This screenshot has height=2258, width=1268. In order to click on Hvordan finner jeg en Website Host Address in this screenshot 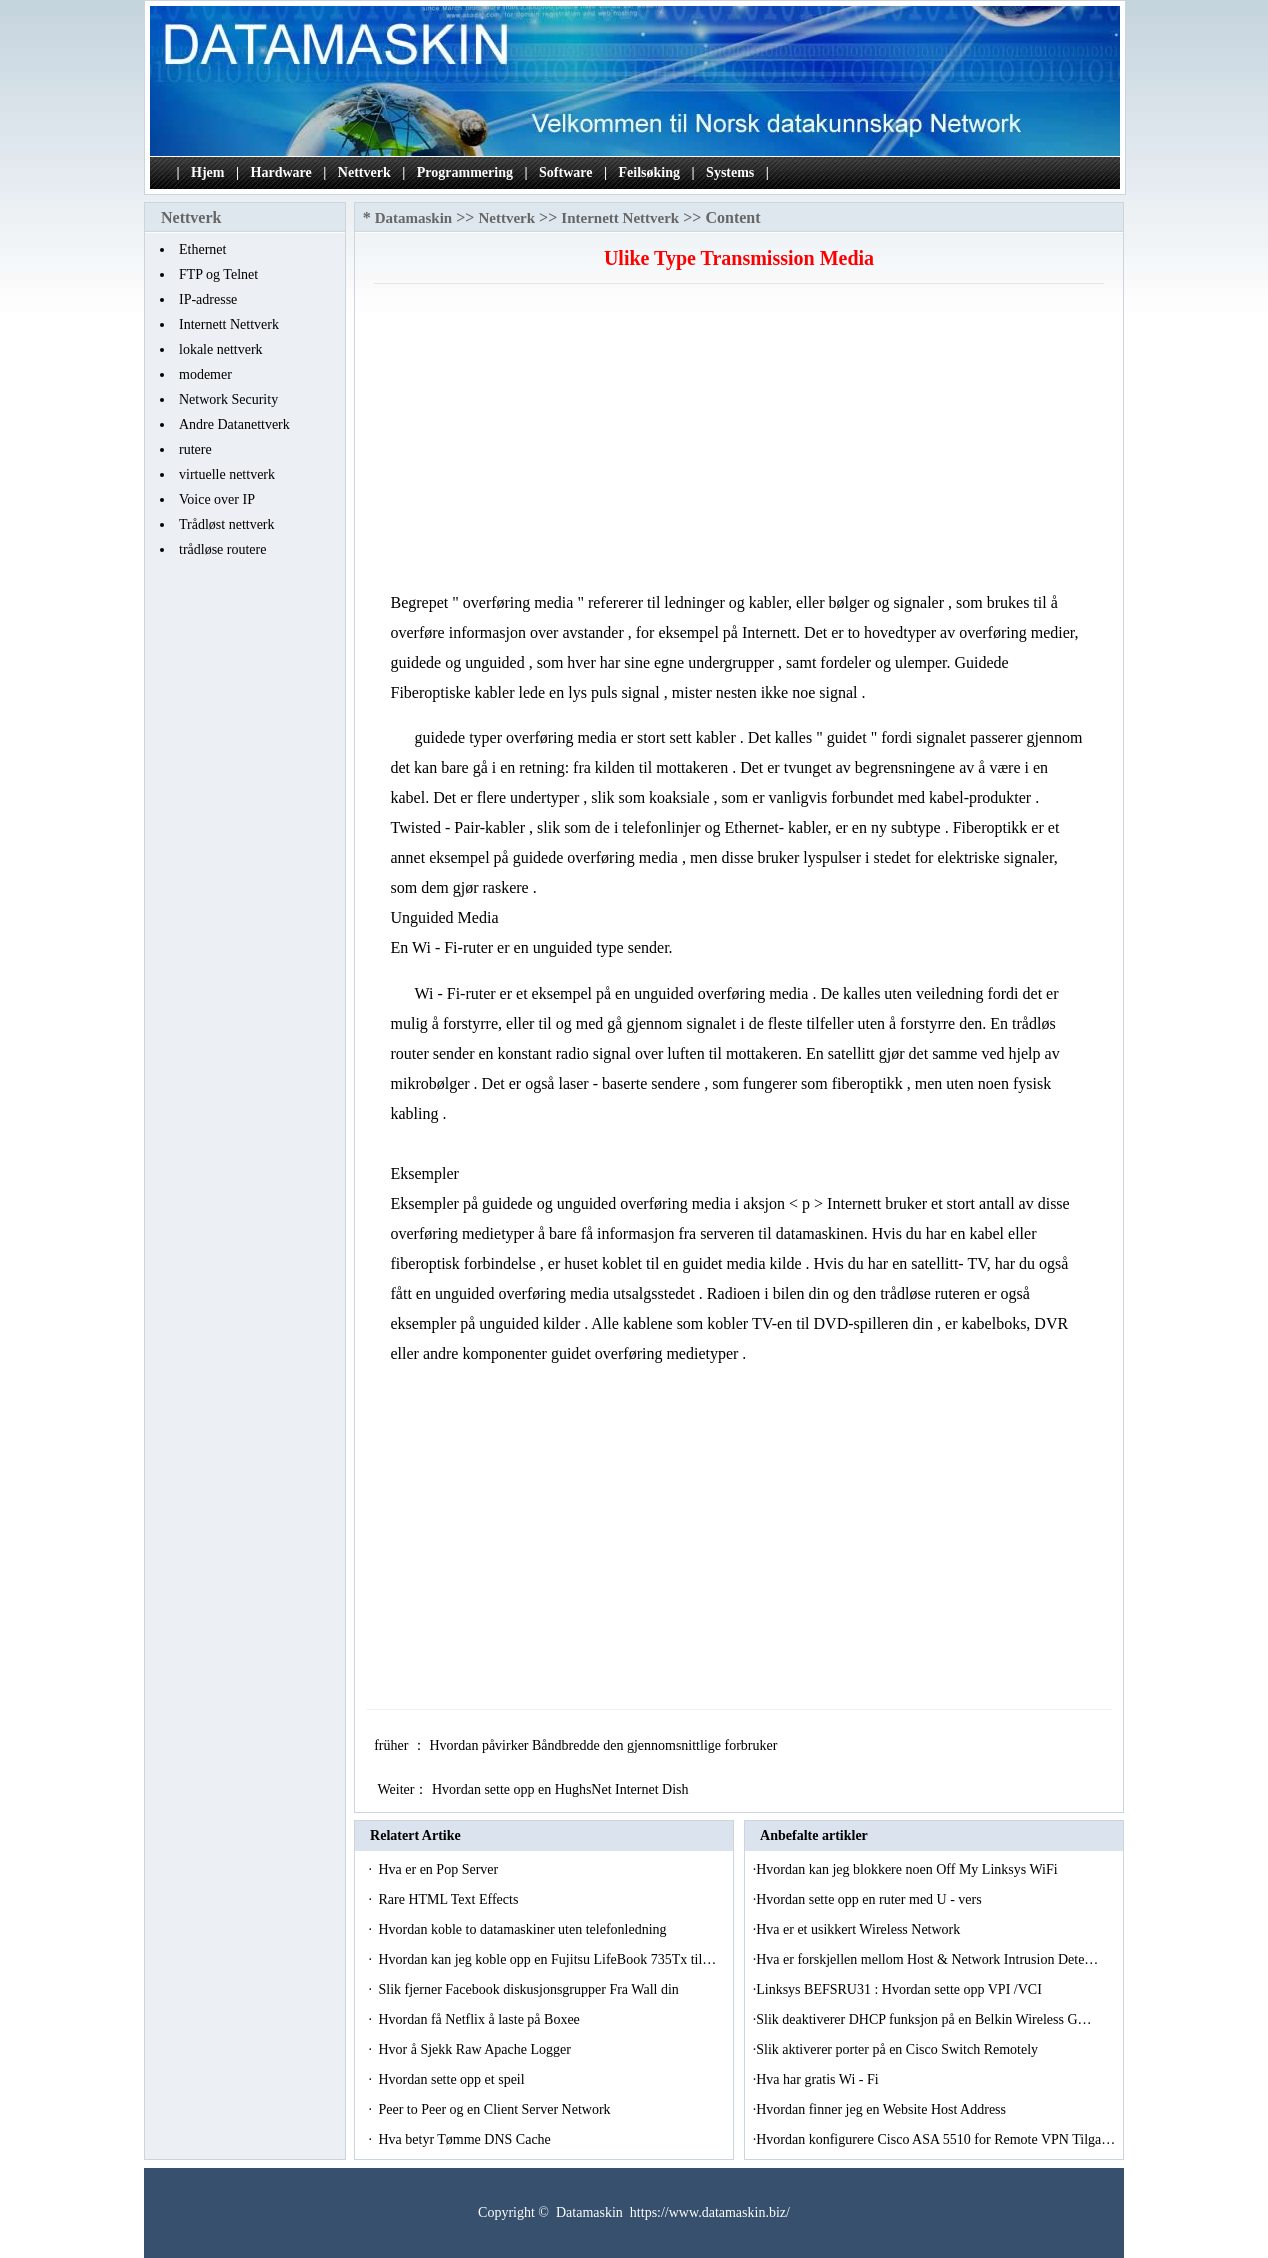, I will do `click(882, 2109)`.